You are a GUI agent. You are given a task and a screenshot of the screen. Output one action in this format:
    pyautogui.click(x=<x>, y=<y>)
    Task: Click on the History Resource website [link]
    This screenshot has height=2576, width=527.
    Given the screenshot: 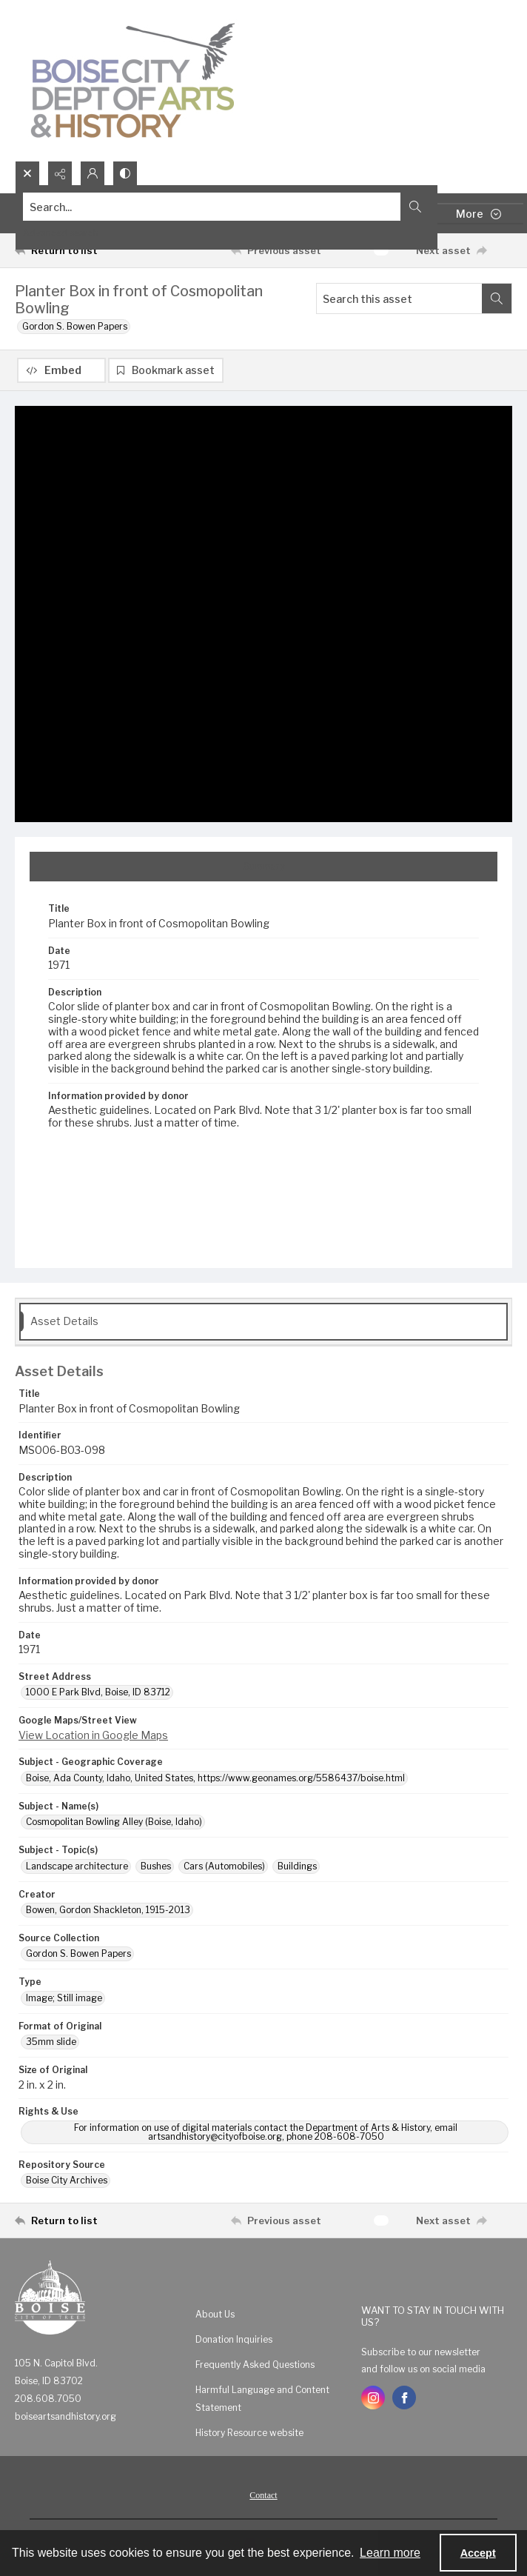 What is the action you would take?
    pyautogui.click(x=249, y=2432)
    